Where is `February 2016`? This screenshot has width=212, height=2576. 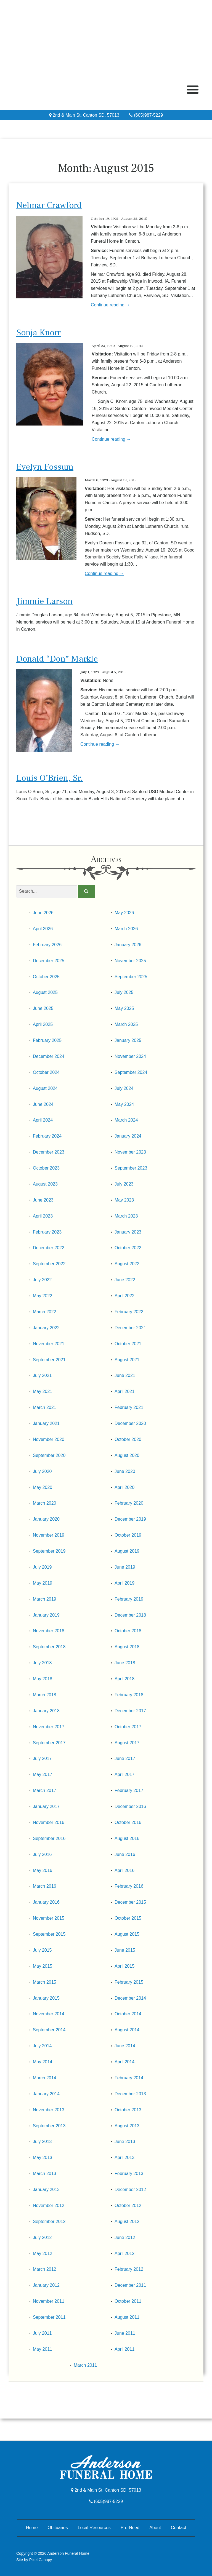
February 2016 is located at coordinates (129, 1886).